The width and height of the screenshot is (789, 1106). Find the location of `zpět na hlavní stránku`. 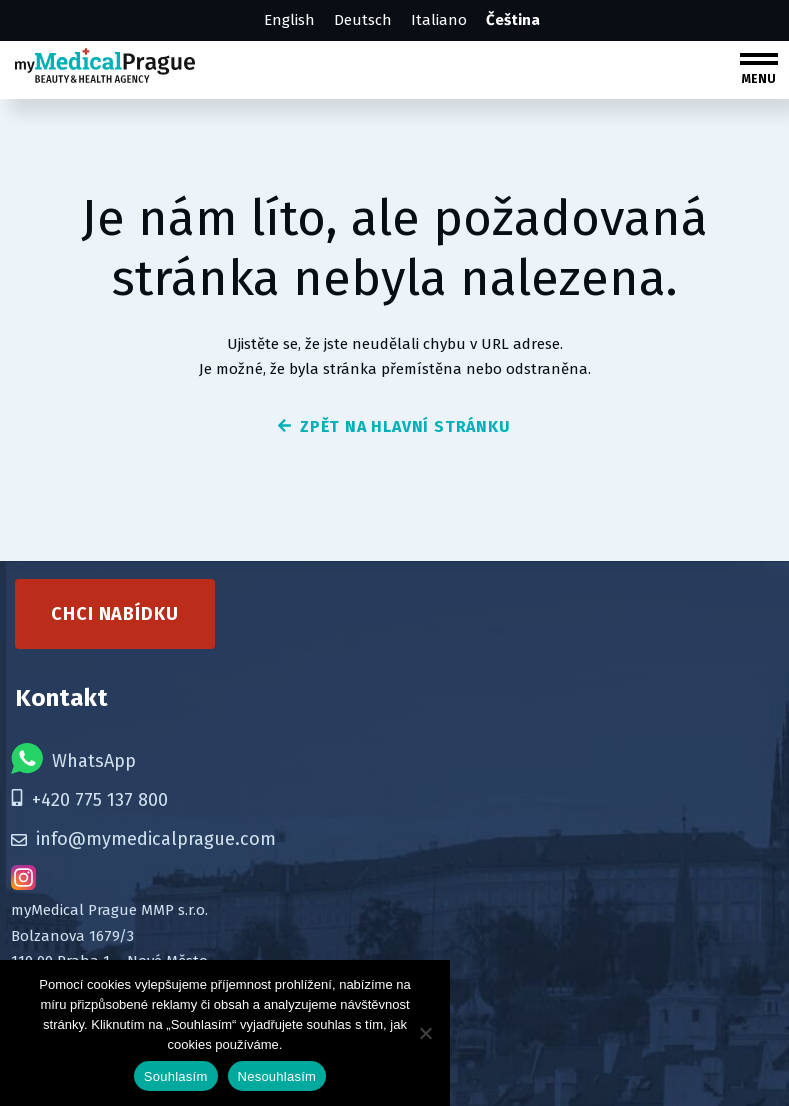

zpět na hlavní stránku is located at coordinates (394, 426).